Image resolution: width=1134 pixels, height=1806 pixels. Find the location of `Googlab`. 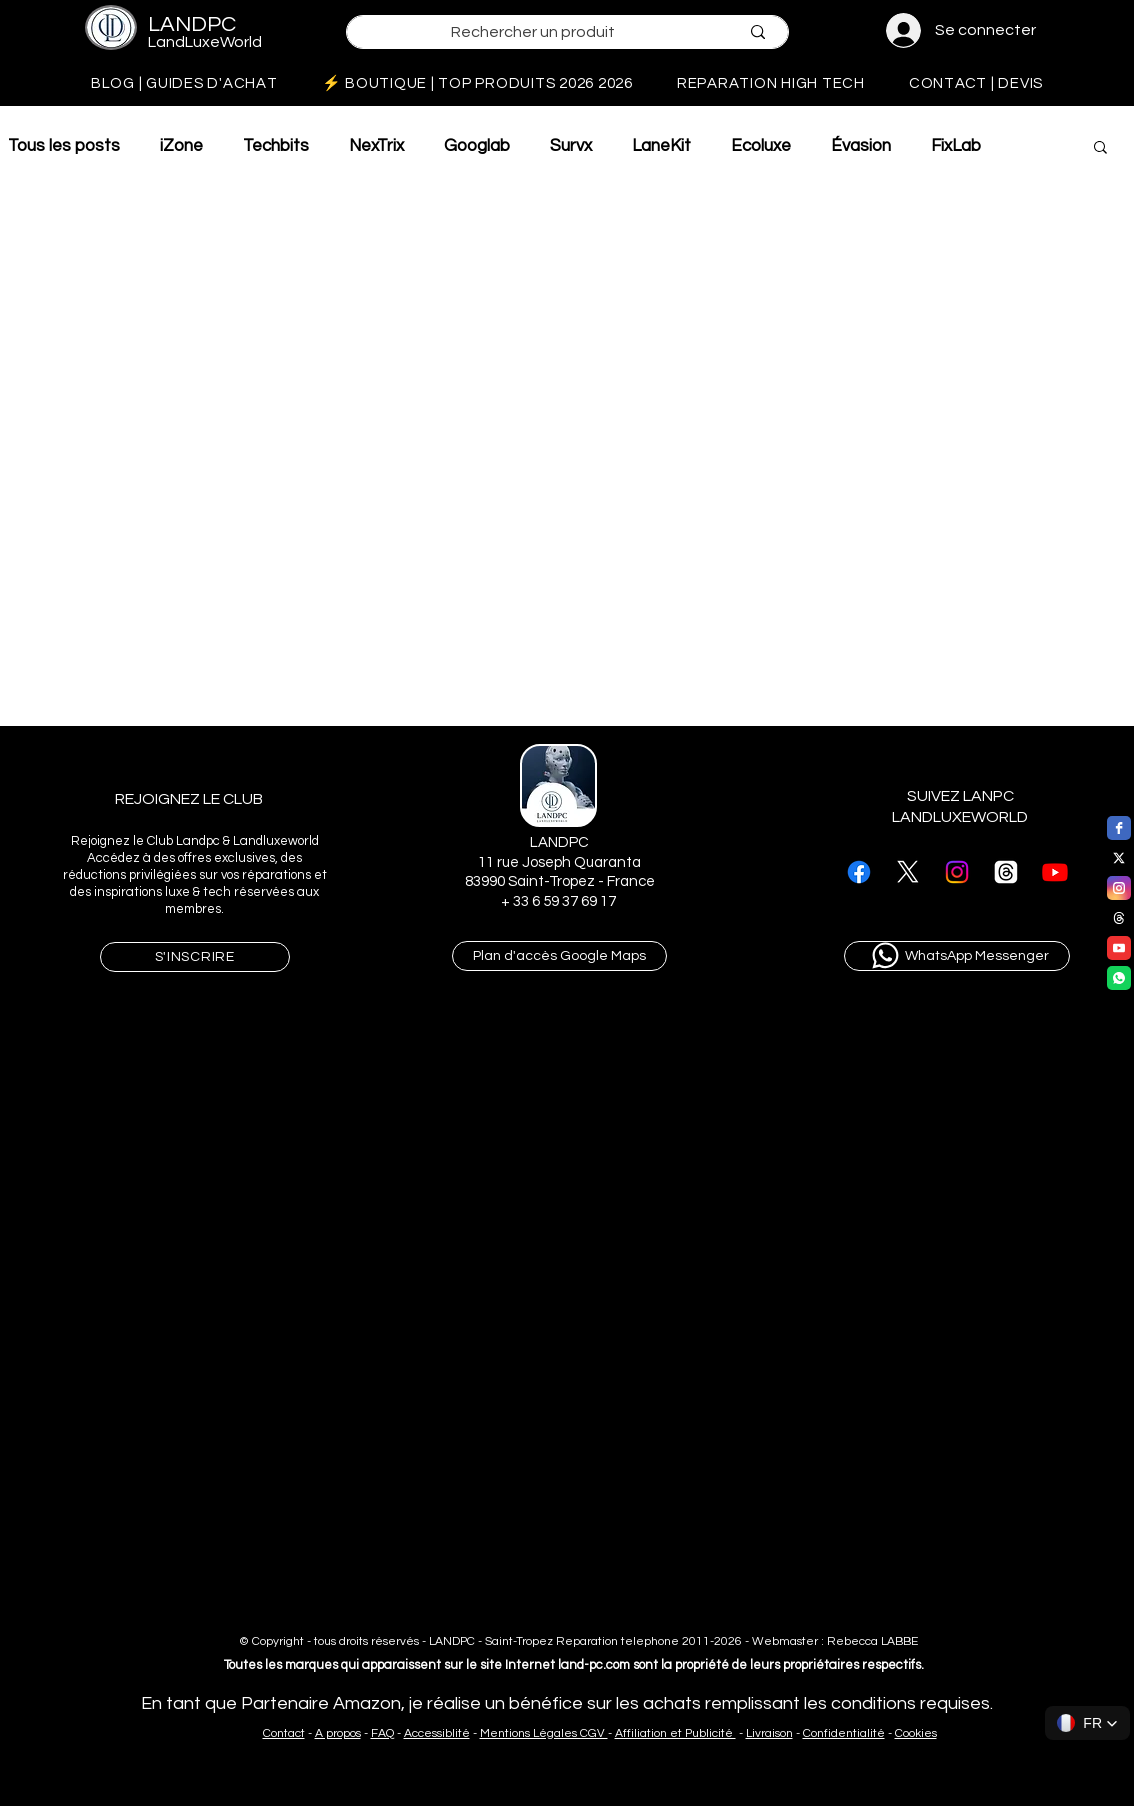

Googlab is located at coordinates (477, 146).